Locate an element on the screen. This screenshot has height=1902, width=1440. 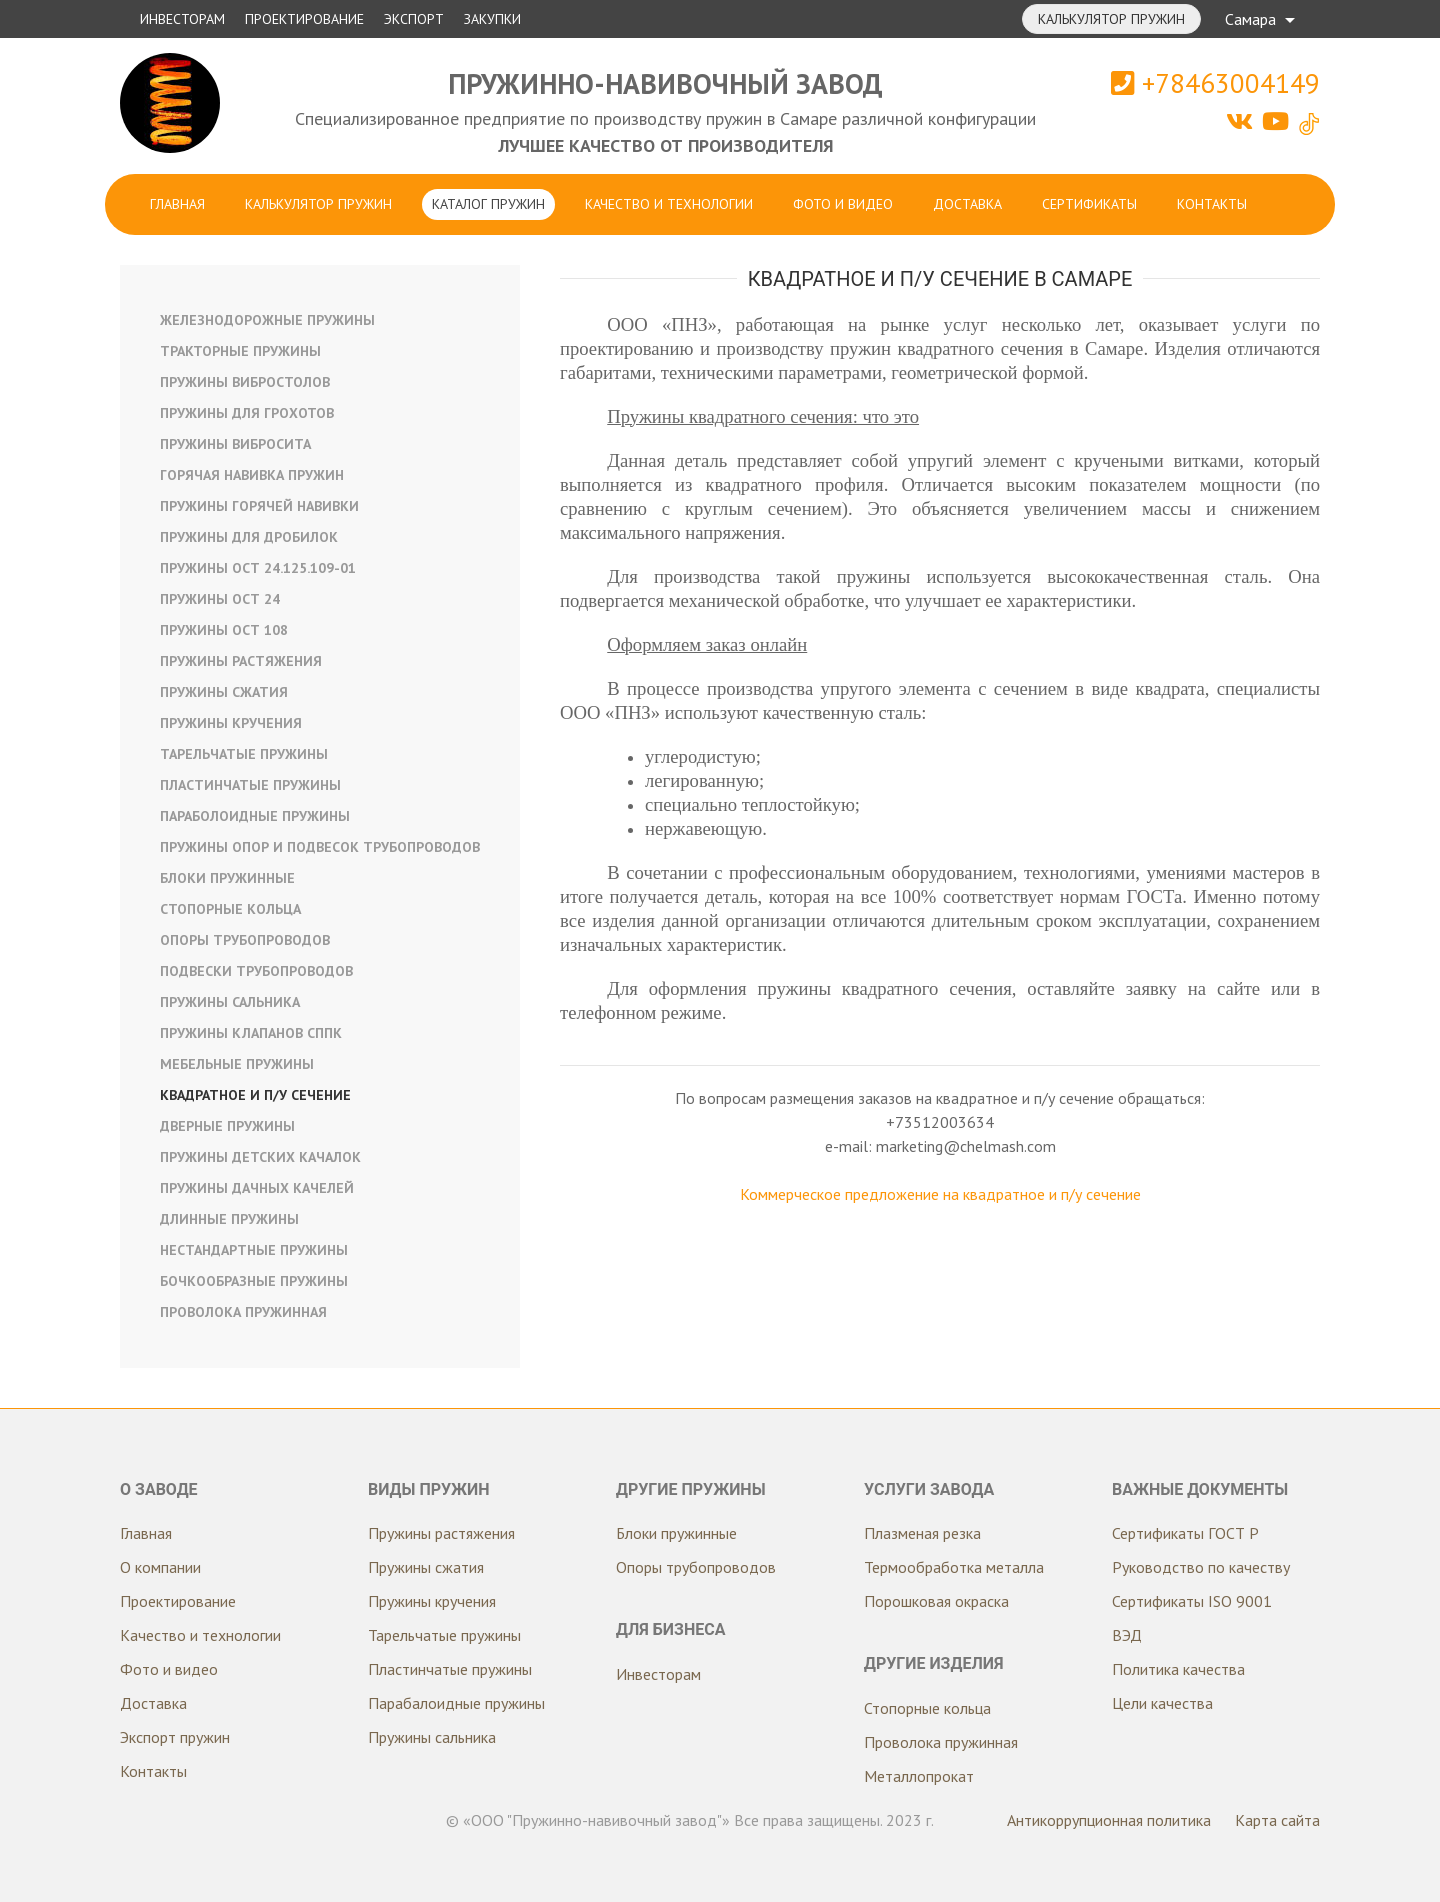
Руководство по качеству is located at coordinates (1201, 1567).